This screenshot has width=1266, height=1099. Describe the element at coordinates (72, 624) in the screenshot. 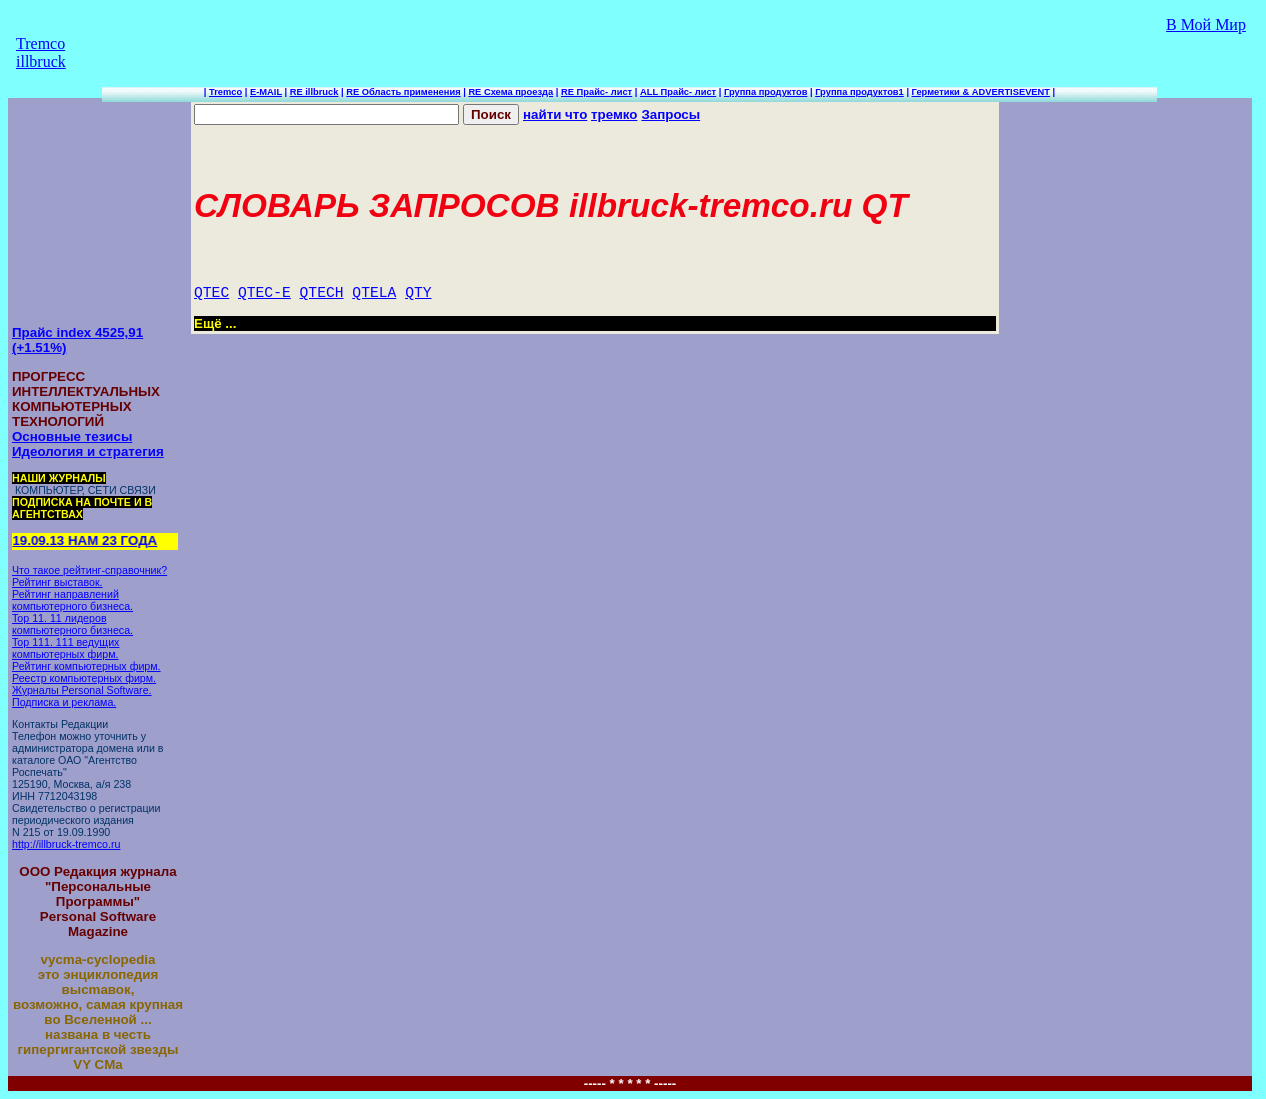

I see `Top 11. 11 лидеров компьютерного бизнеса.` at that location.